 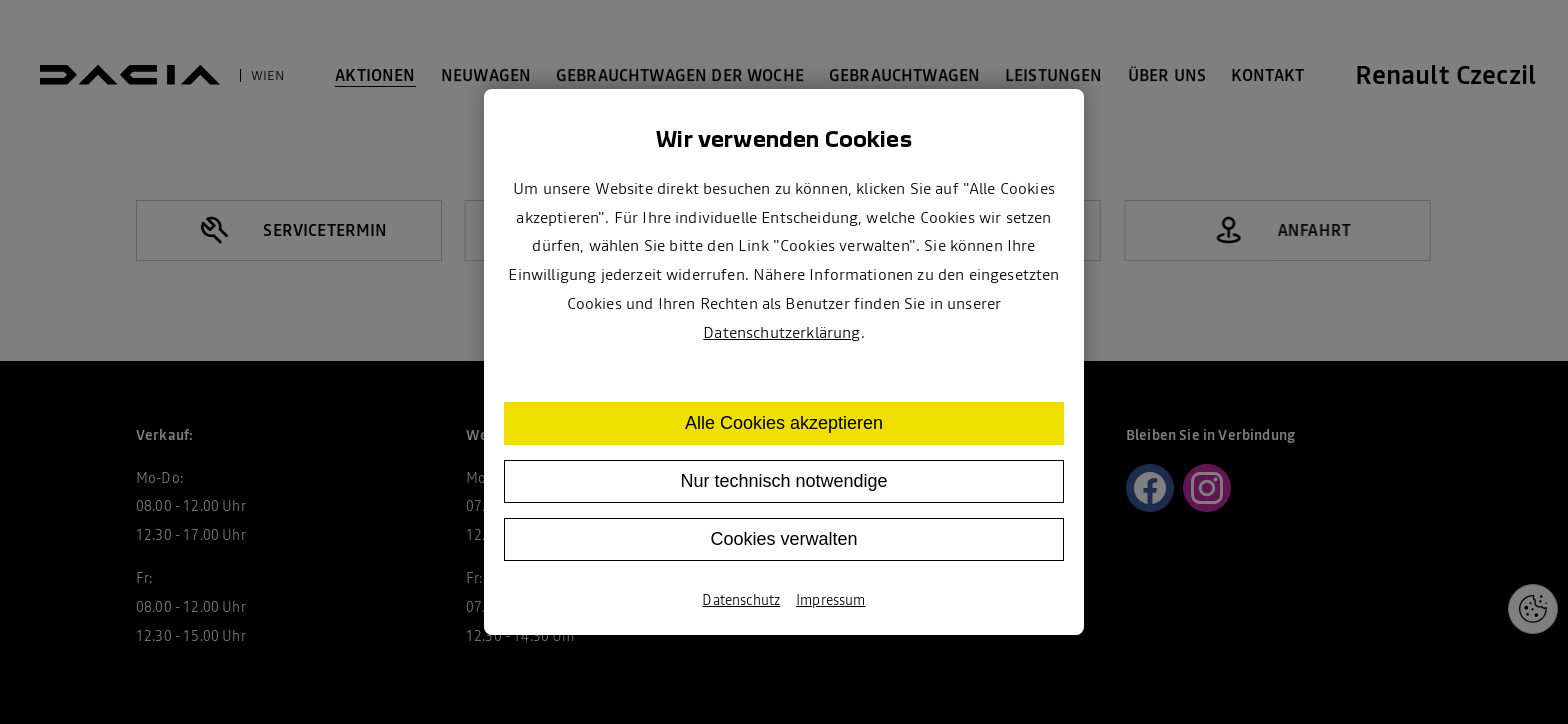 I want to click on Impressum, so click(x=830, y=600).